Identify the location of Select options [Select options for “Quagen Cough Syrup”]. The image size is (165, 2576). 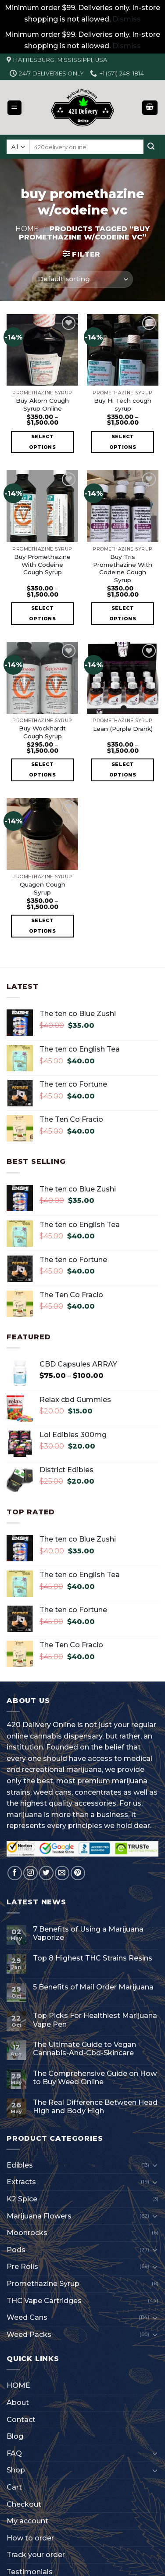
(42, 925).